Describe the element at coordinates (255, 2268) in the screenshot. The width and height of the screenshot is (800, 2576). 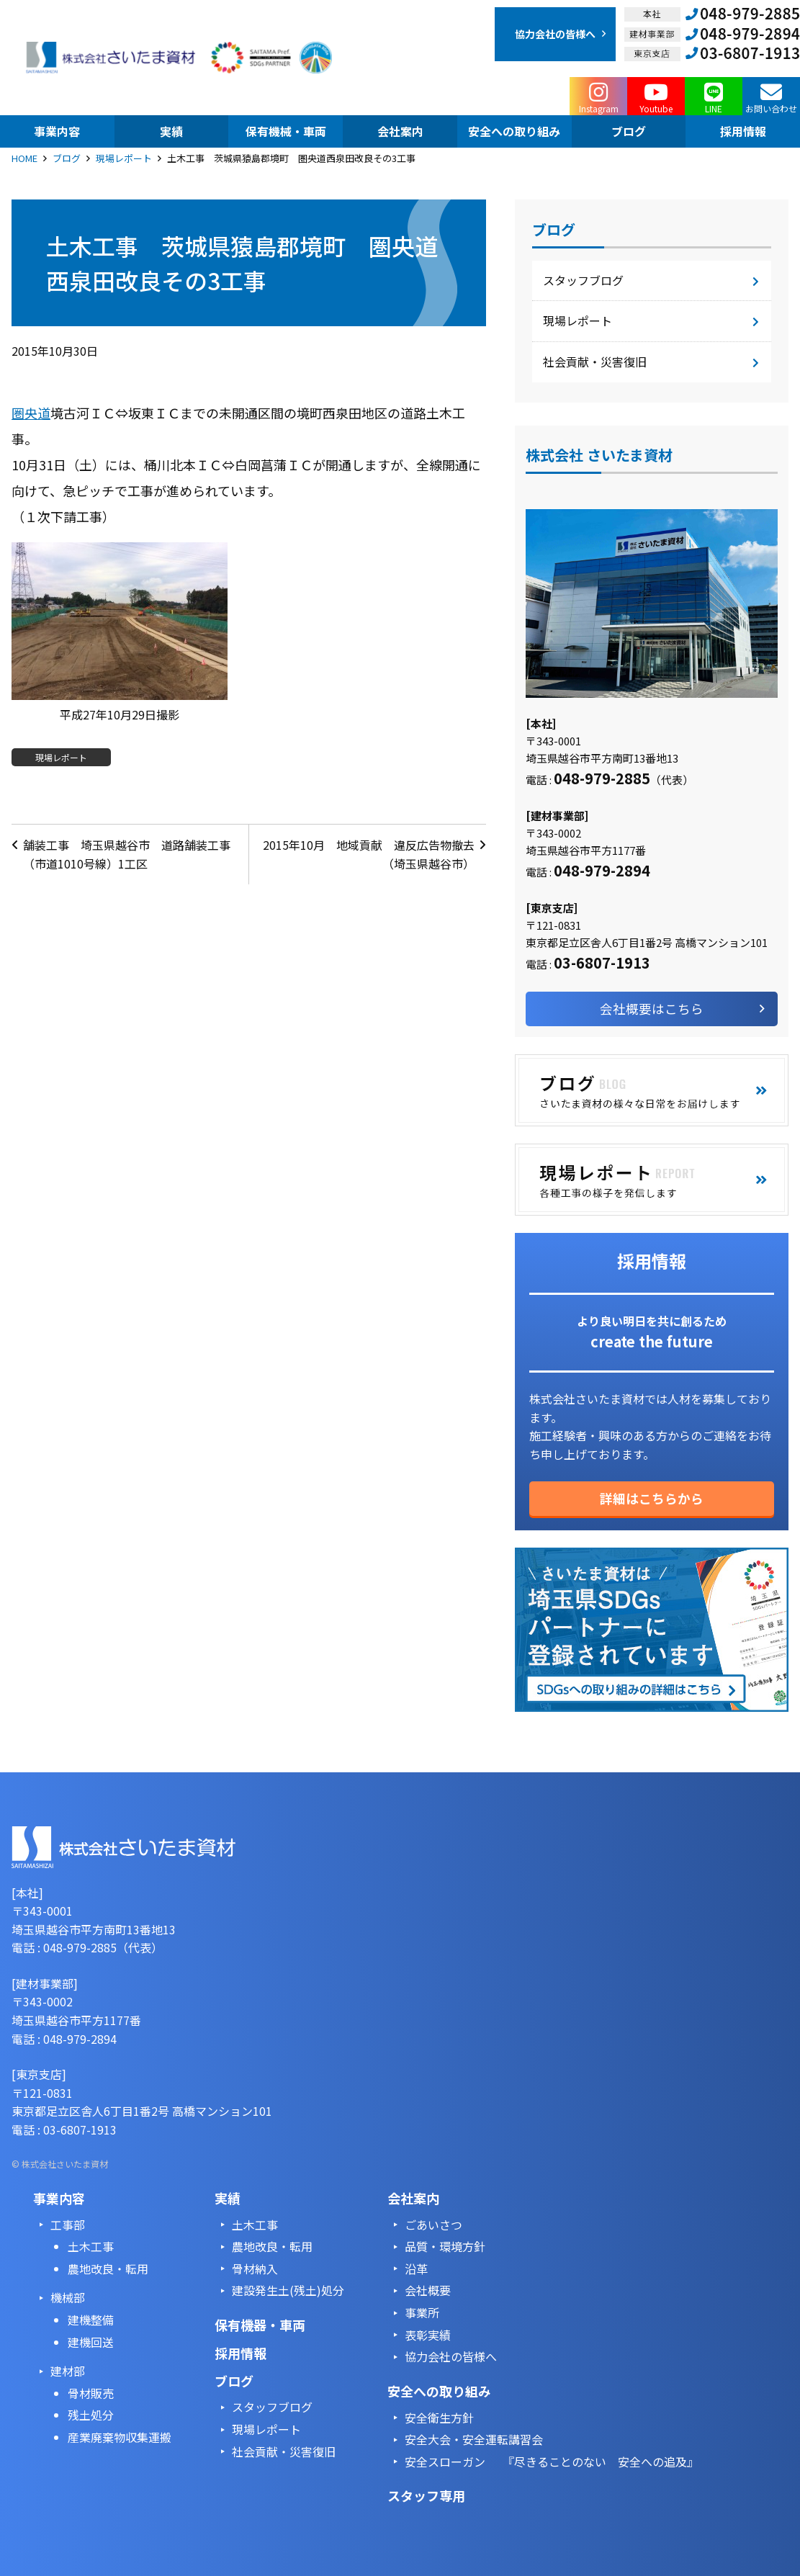
I see `骨材納入` at that location.